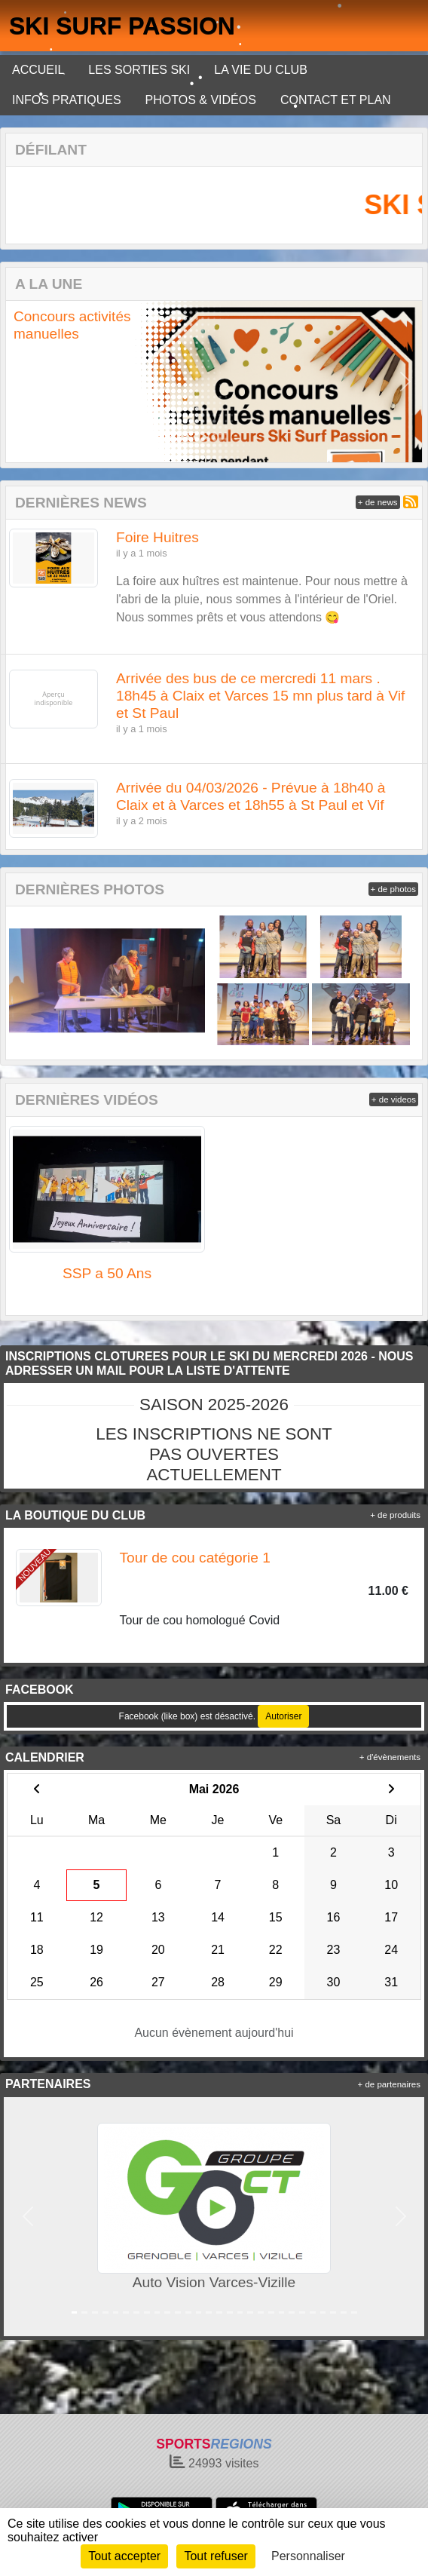 The image size is (428, 2576). Describe the element at coordinates (215, 2556) in the screenshot. I see `Tout refuser [Cookies : Tout refuser]` at that location.